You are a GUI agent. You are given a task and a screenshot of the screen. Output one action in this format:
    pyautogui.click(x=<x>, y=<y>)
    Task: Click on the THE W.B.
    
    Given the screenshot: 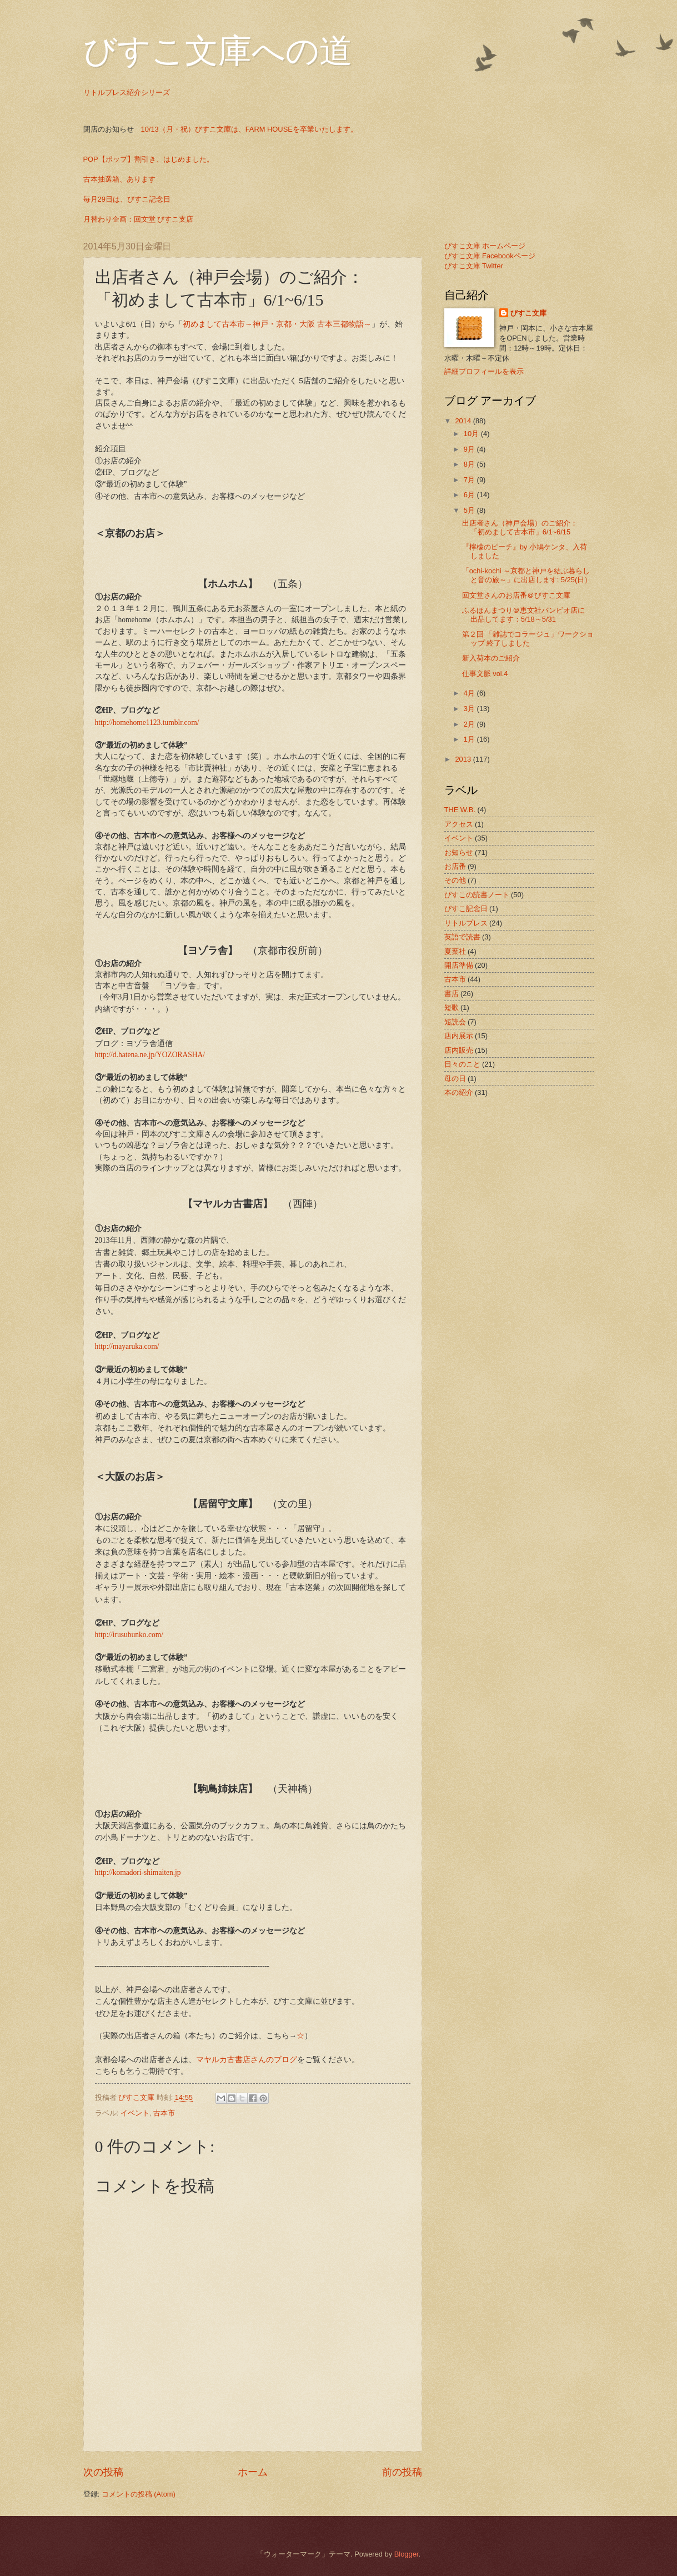 What is the action you would take?
    pyautogui.click(x=460, y=810)
    